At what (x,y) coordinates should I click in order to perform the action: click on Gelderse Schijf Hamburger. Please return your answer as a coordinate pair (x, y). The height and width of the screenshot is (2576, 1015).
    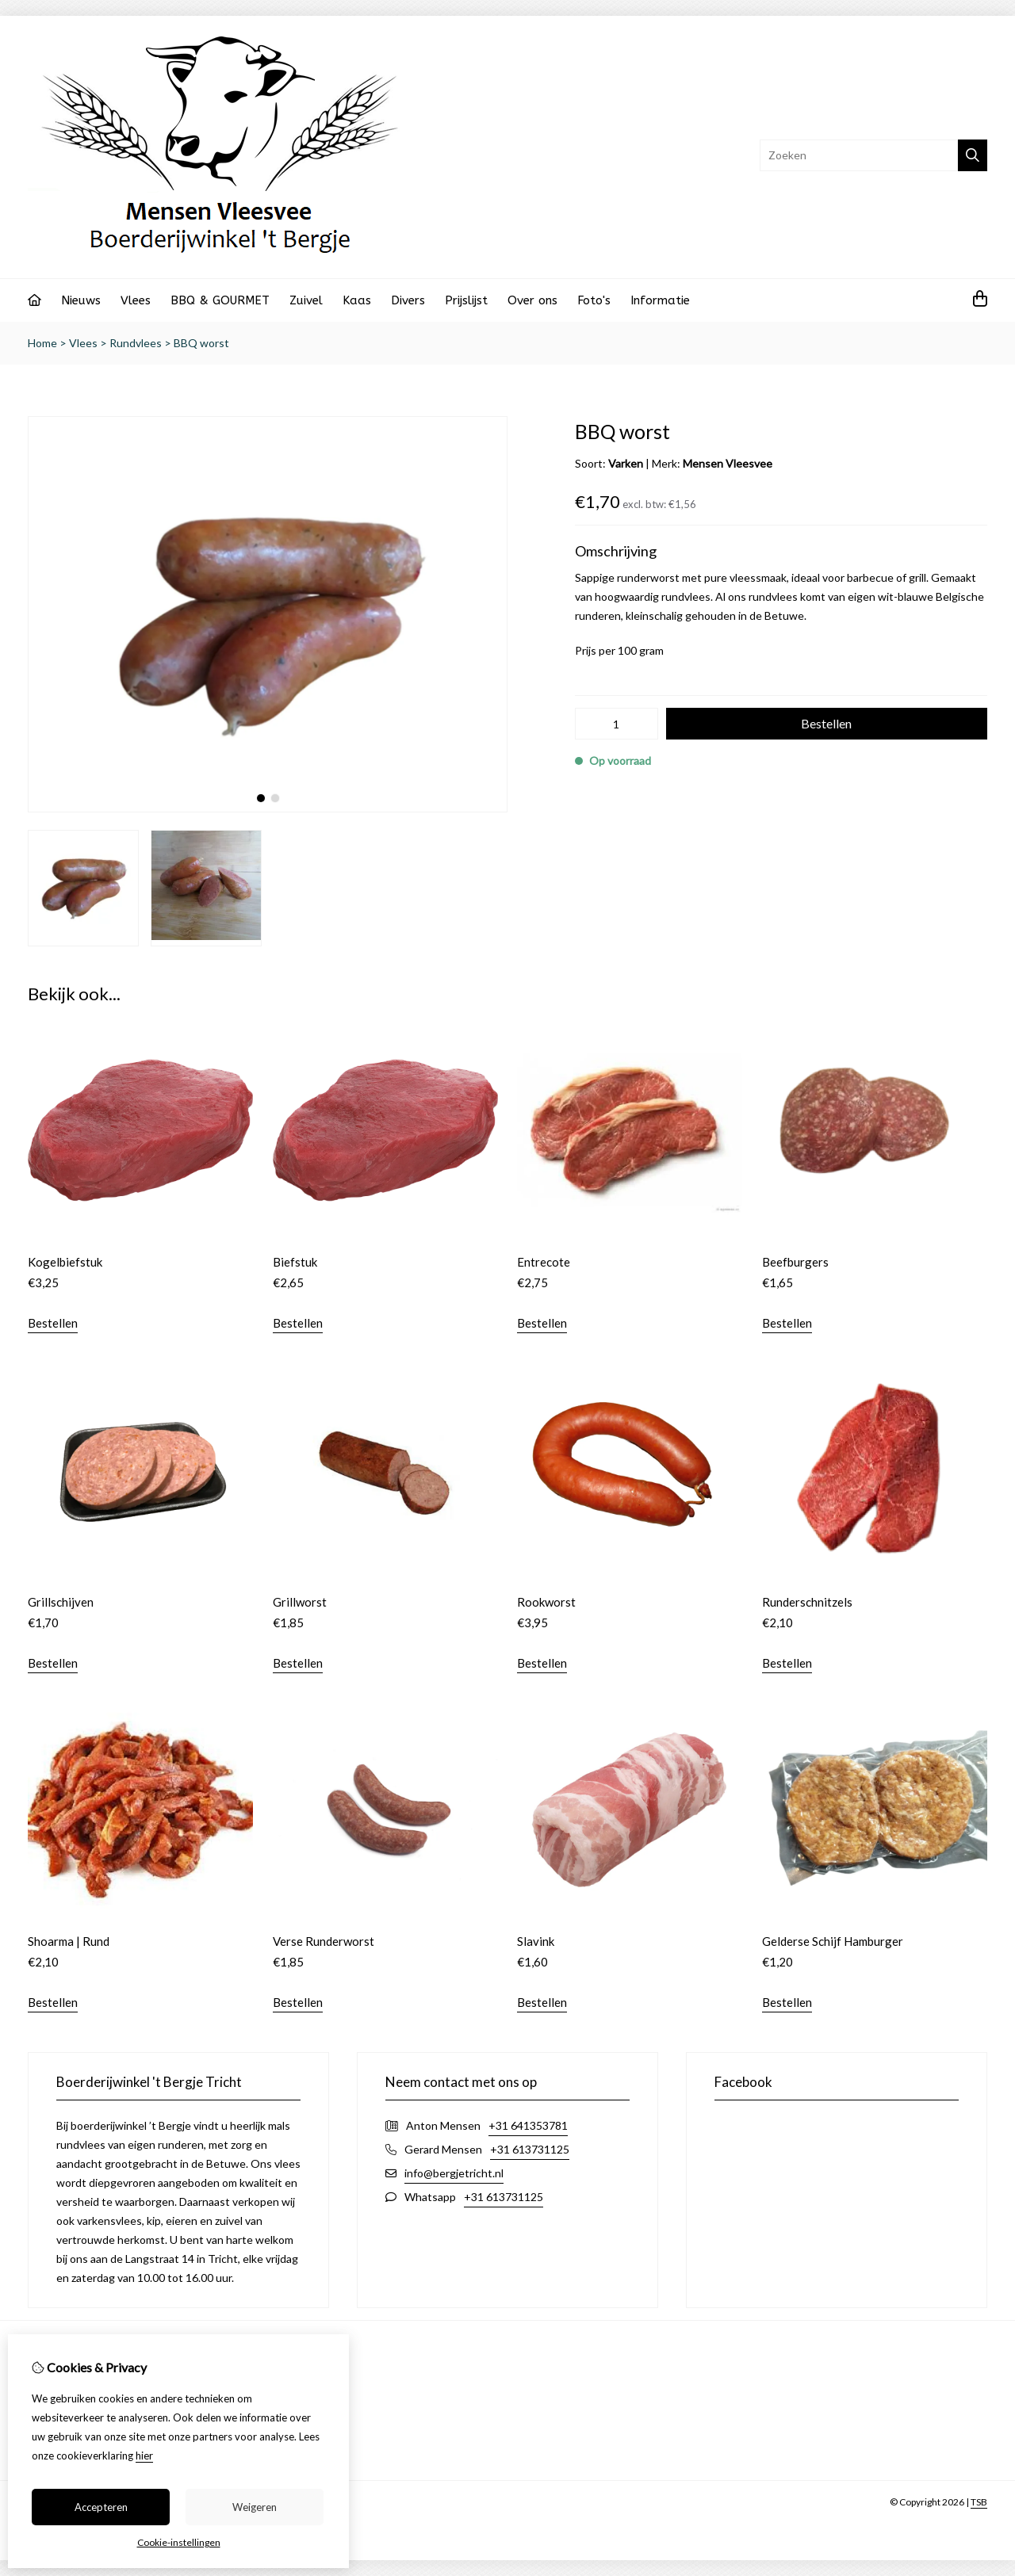
    Looking at the image, I should click on (832, 1941).